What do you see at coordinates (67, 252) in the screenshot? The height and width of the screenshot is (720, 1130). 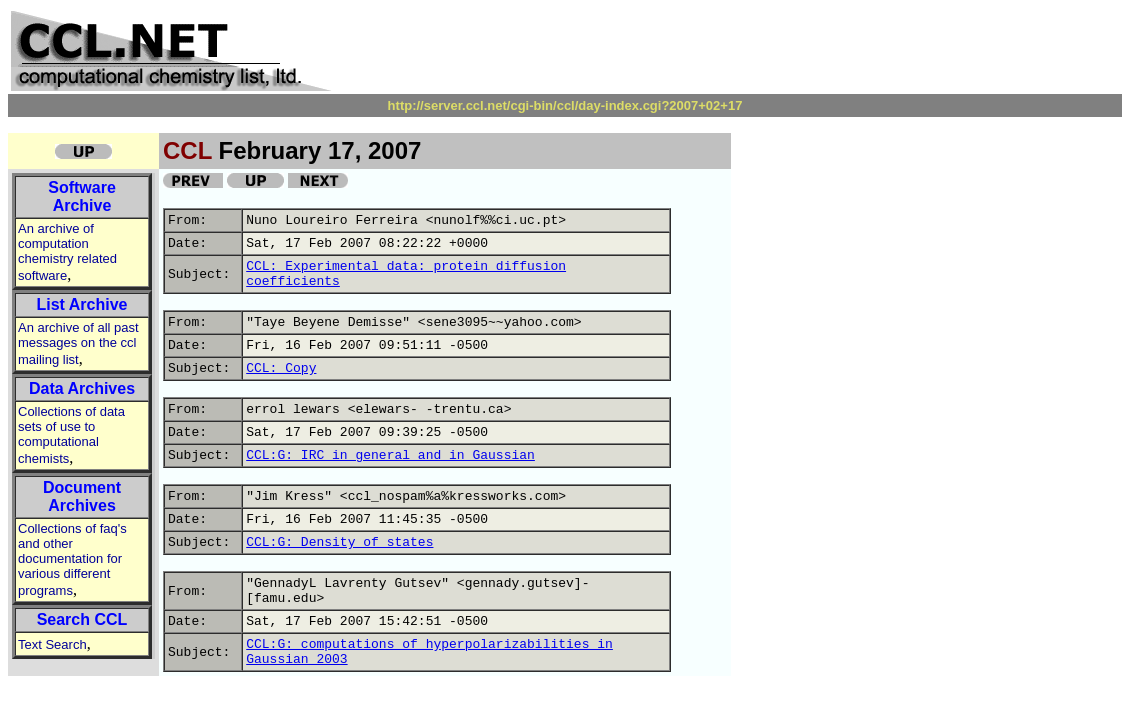 I see `An archive of computation chemistry related software` at bounding box center [67, 252].